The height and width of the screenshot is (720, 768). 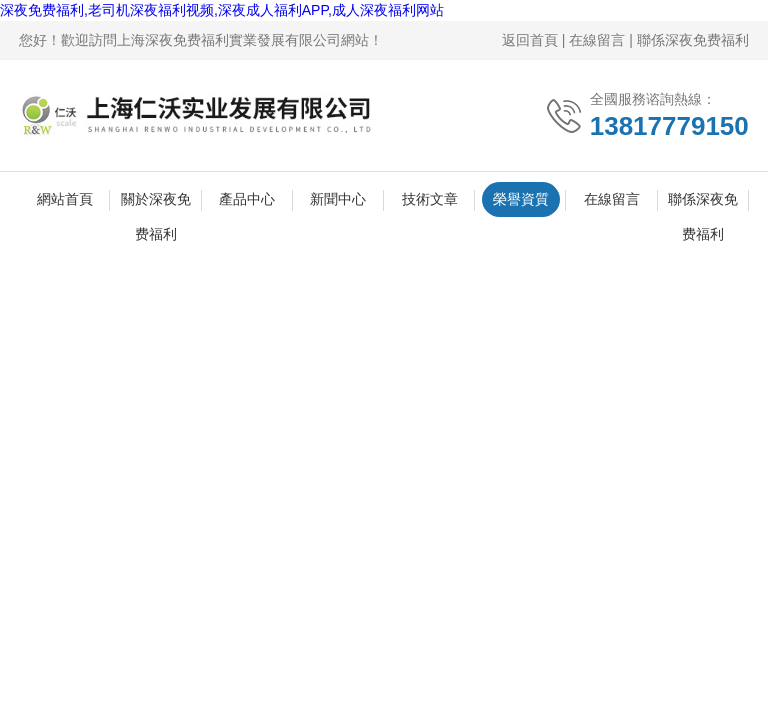 I want to click on 網站首頁, so click(x=65, y=199).